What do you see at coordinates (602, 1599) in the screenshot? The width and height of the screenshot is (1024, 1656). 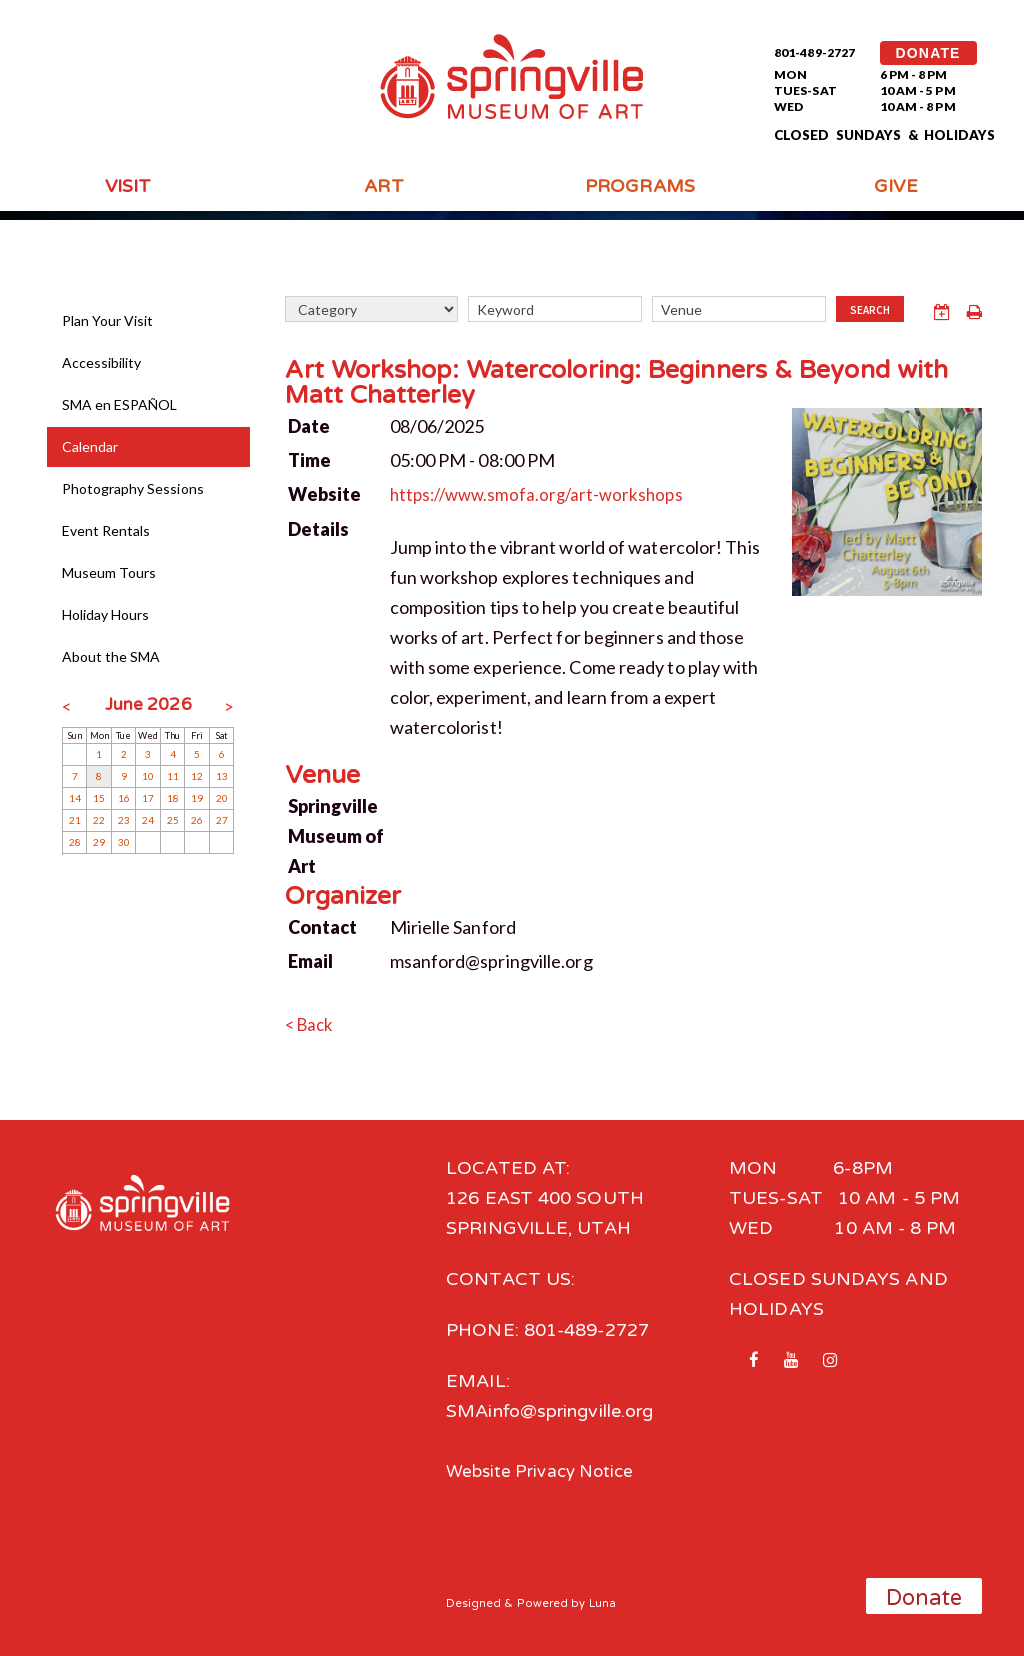 I see `Luna` at bounding box center [602, 1599].